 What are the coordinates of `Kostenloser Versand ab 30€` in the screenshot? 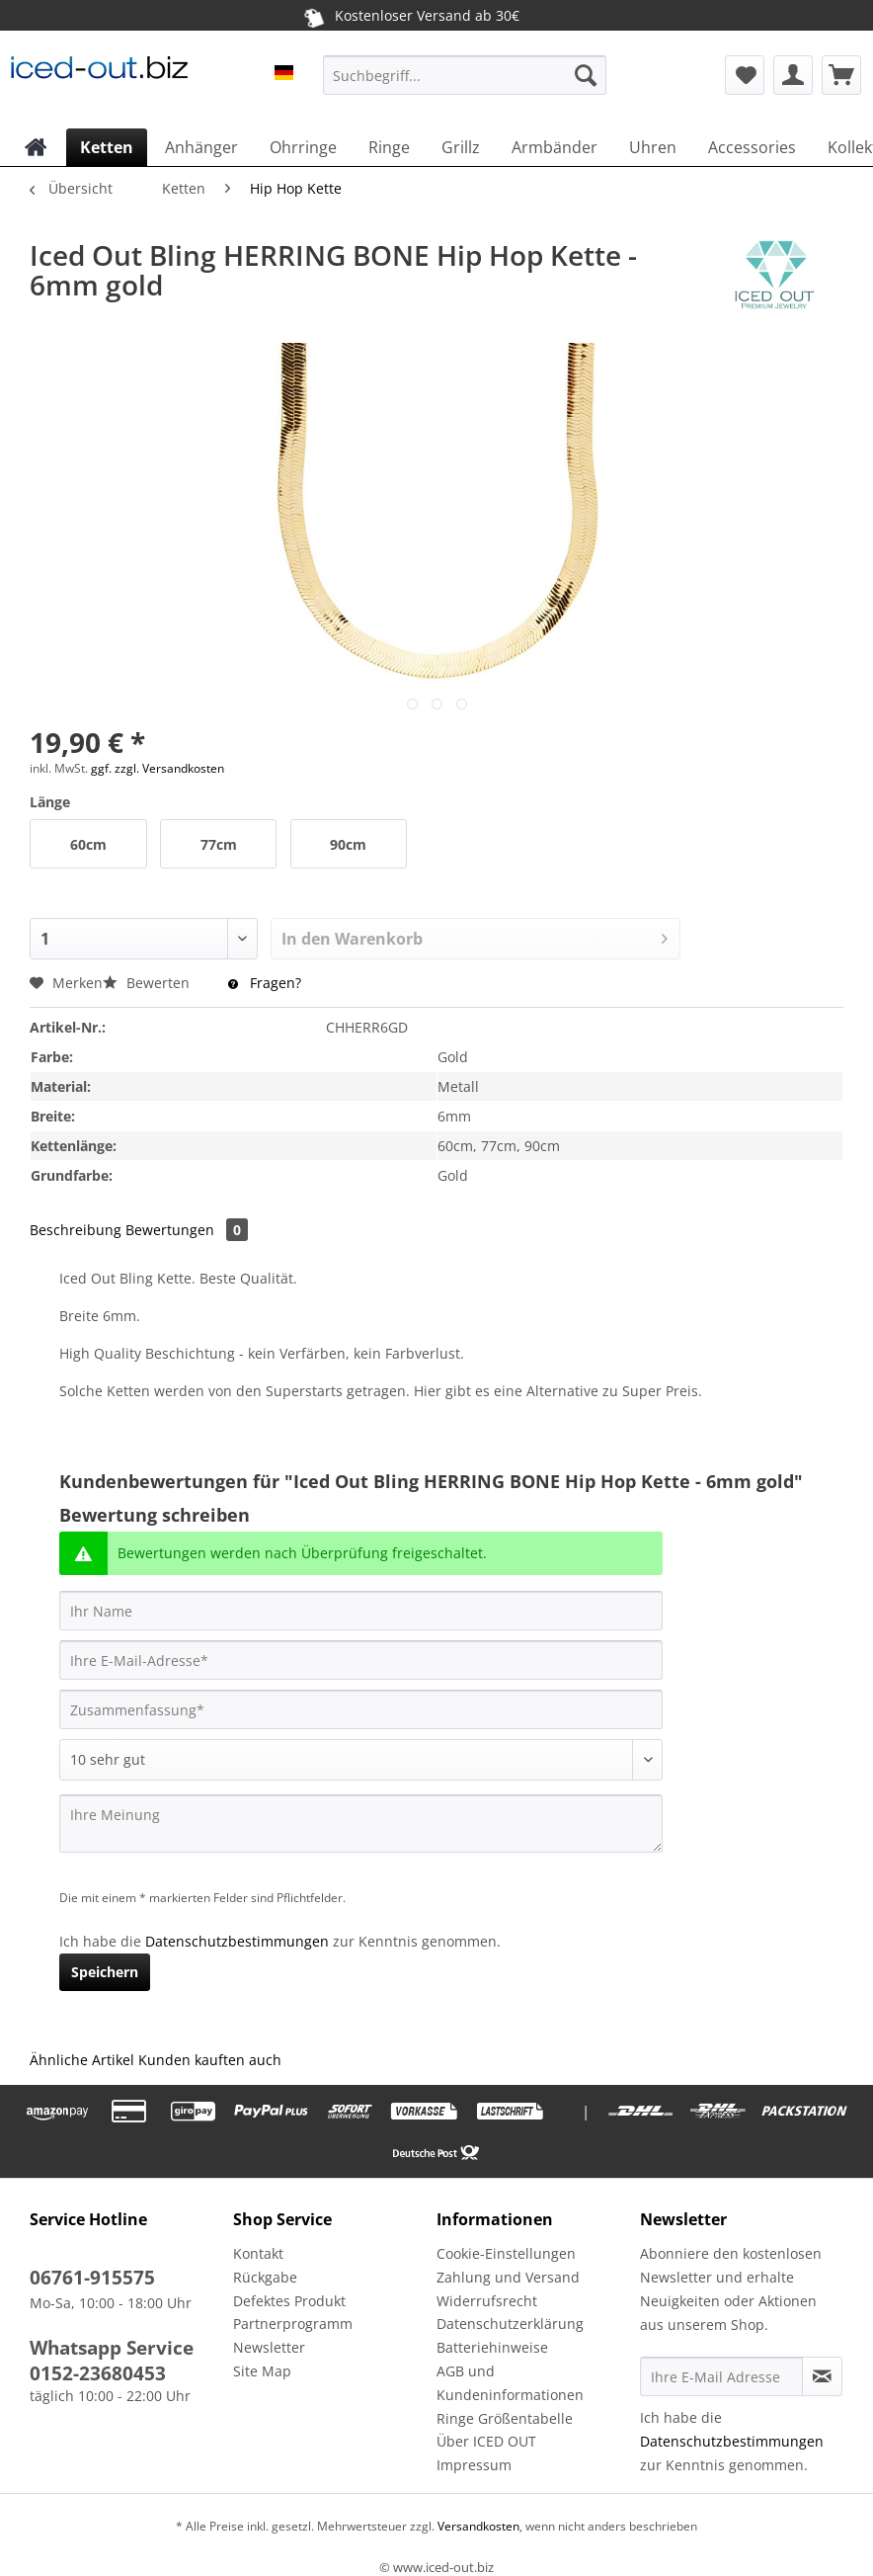 It's located at (409, 14).